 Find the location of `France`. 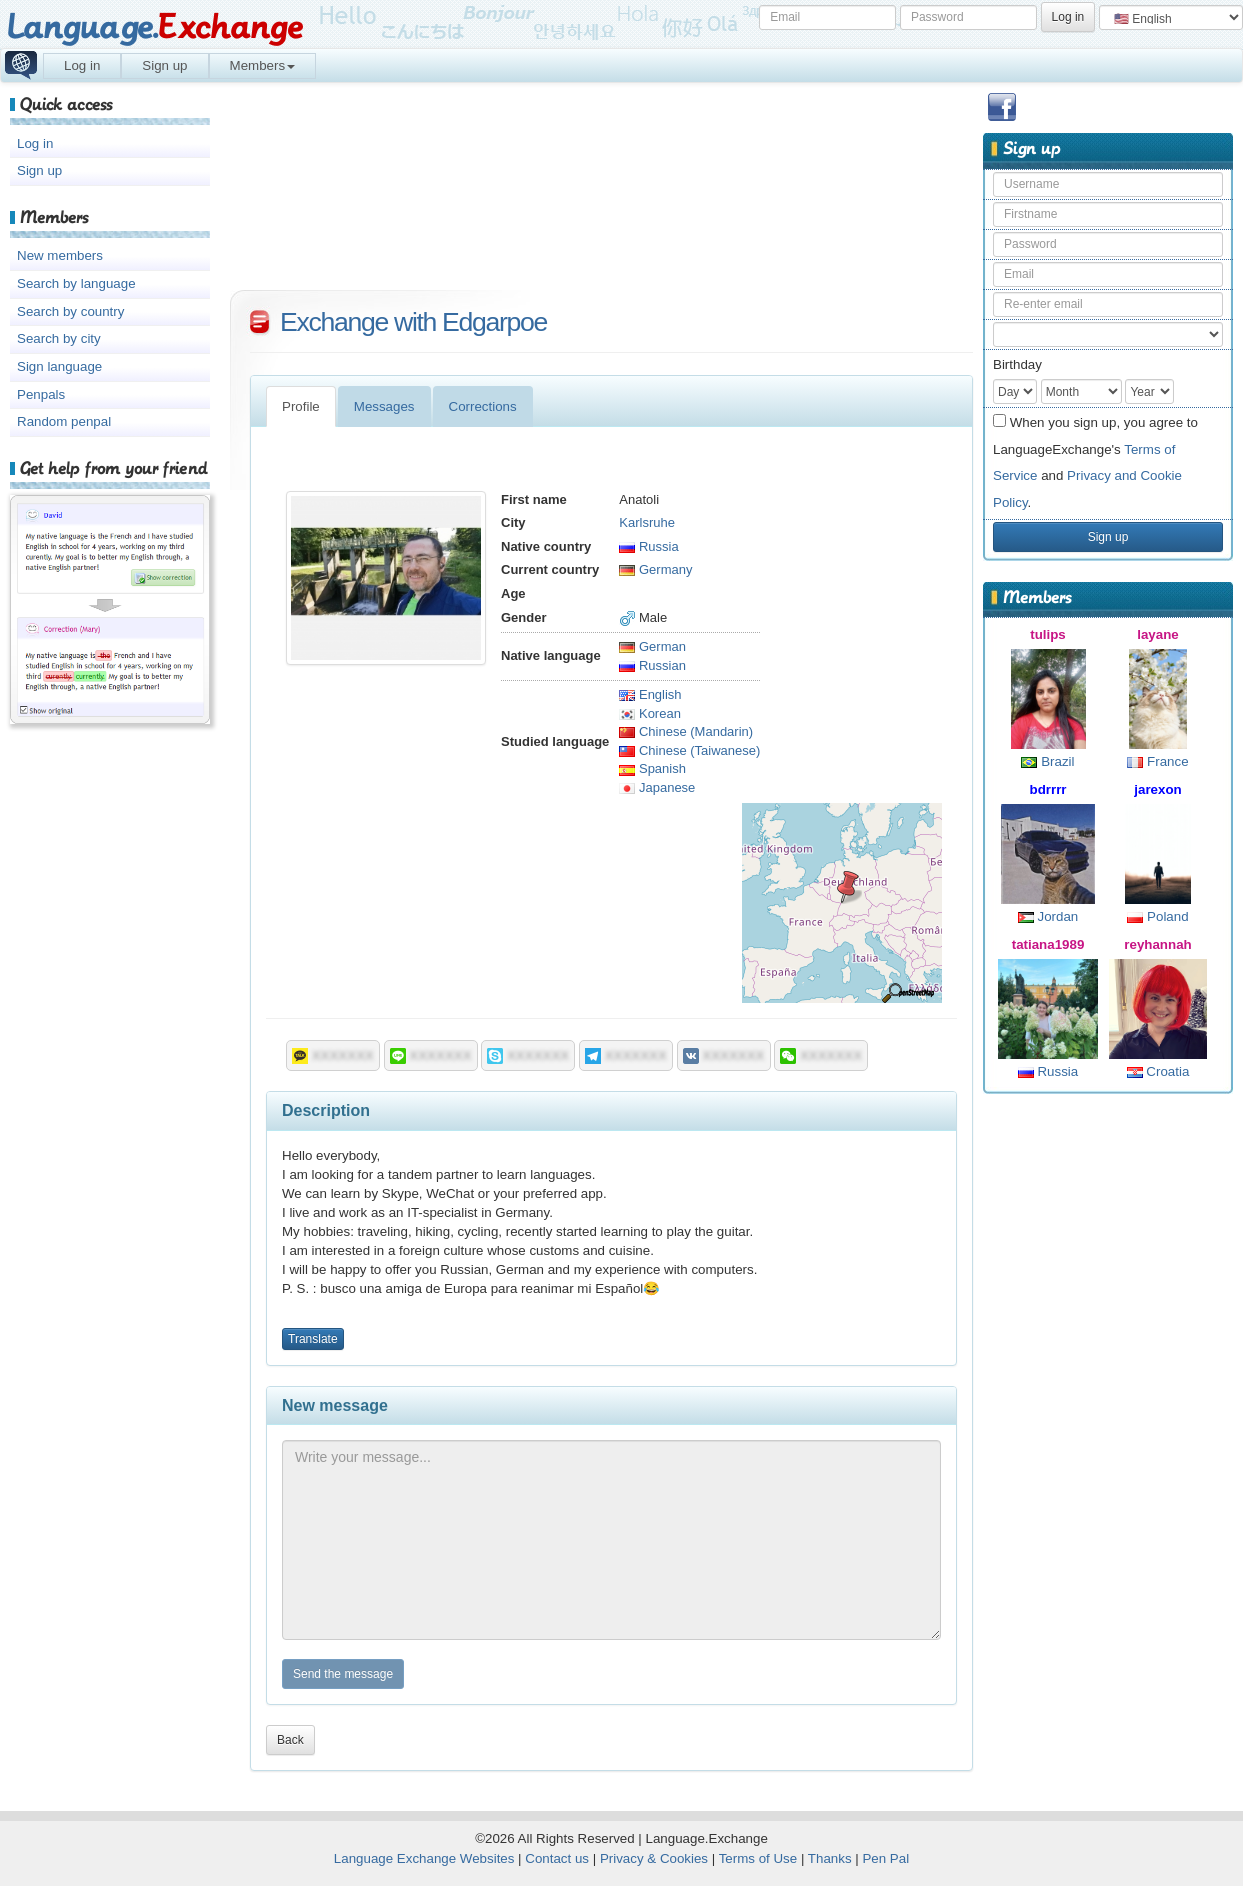

France is located at coordinates (1157, 761).